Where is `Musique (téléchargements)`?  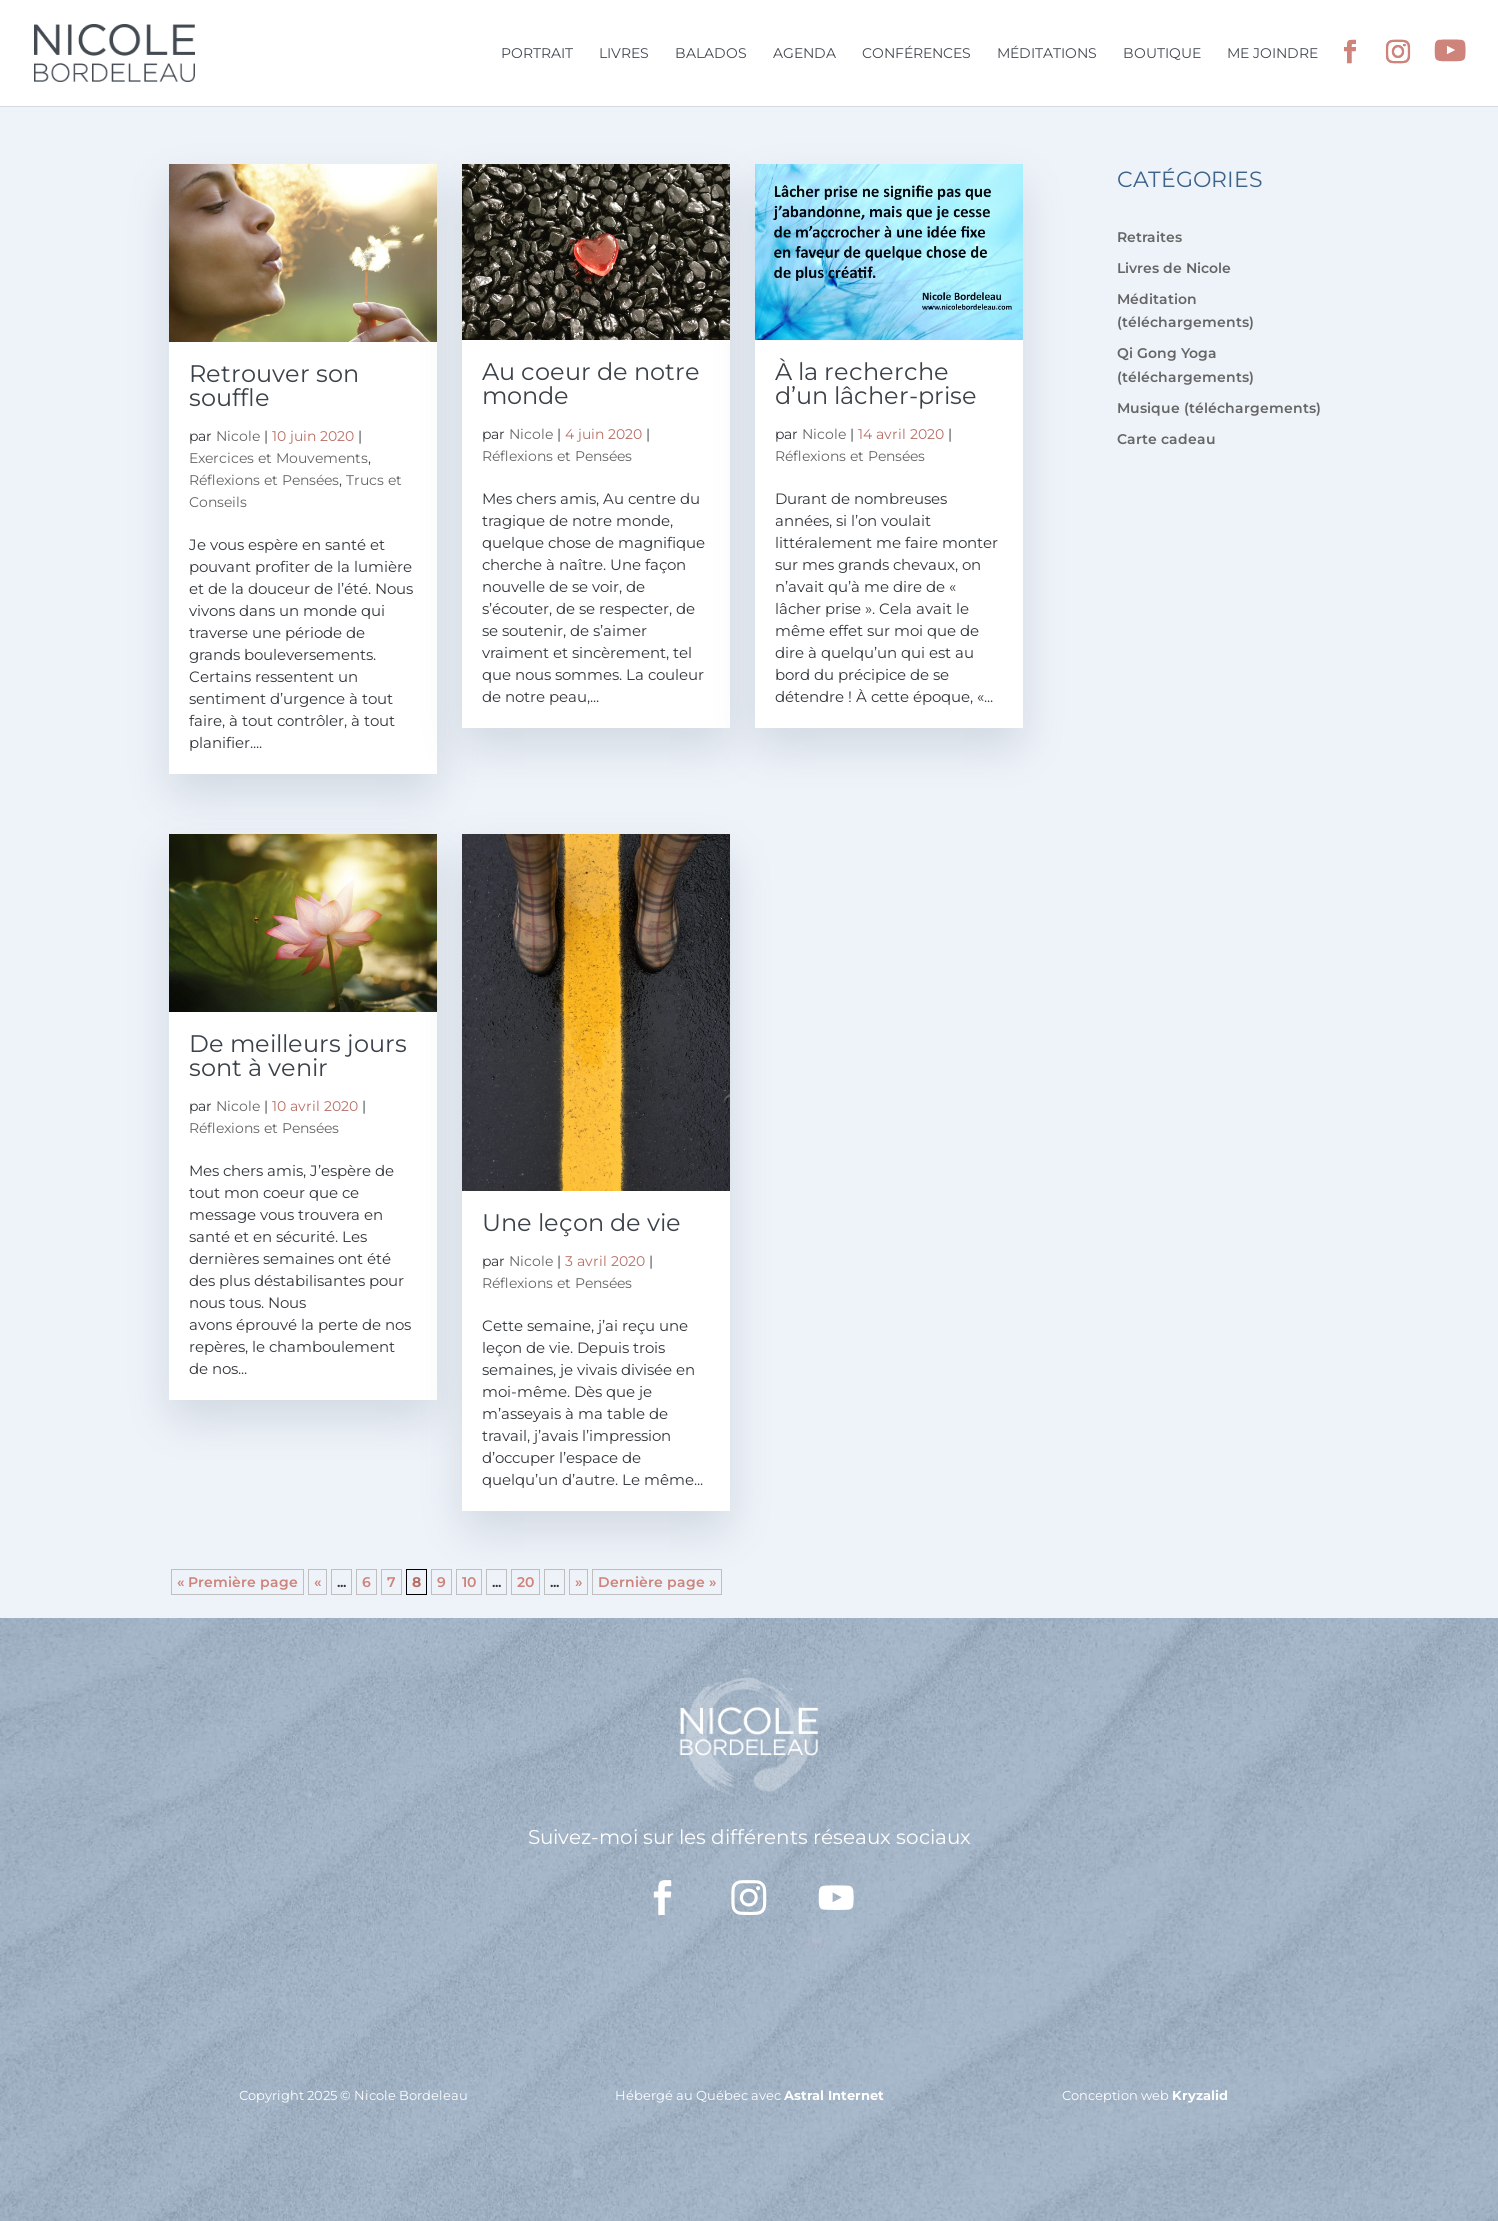
Musique (téléchargements) is located at coordinates (1219, 408).